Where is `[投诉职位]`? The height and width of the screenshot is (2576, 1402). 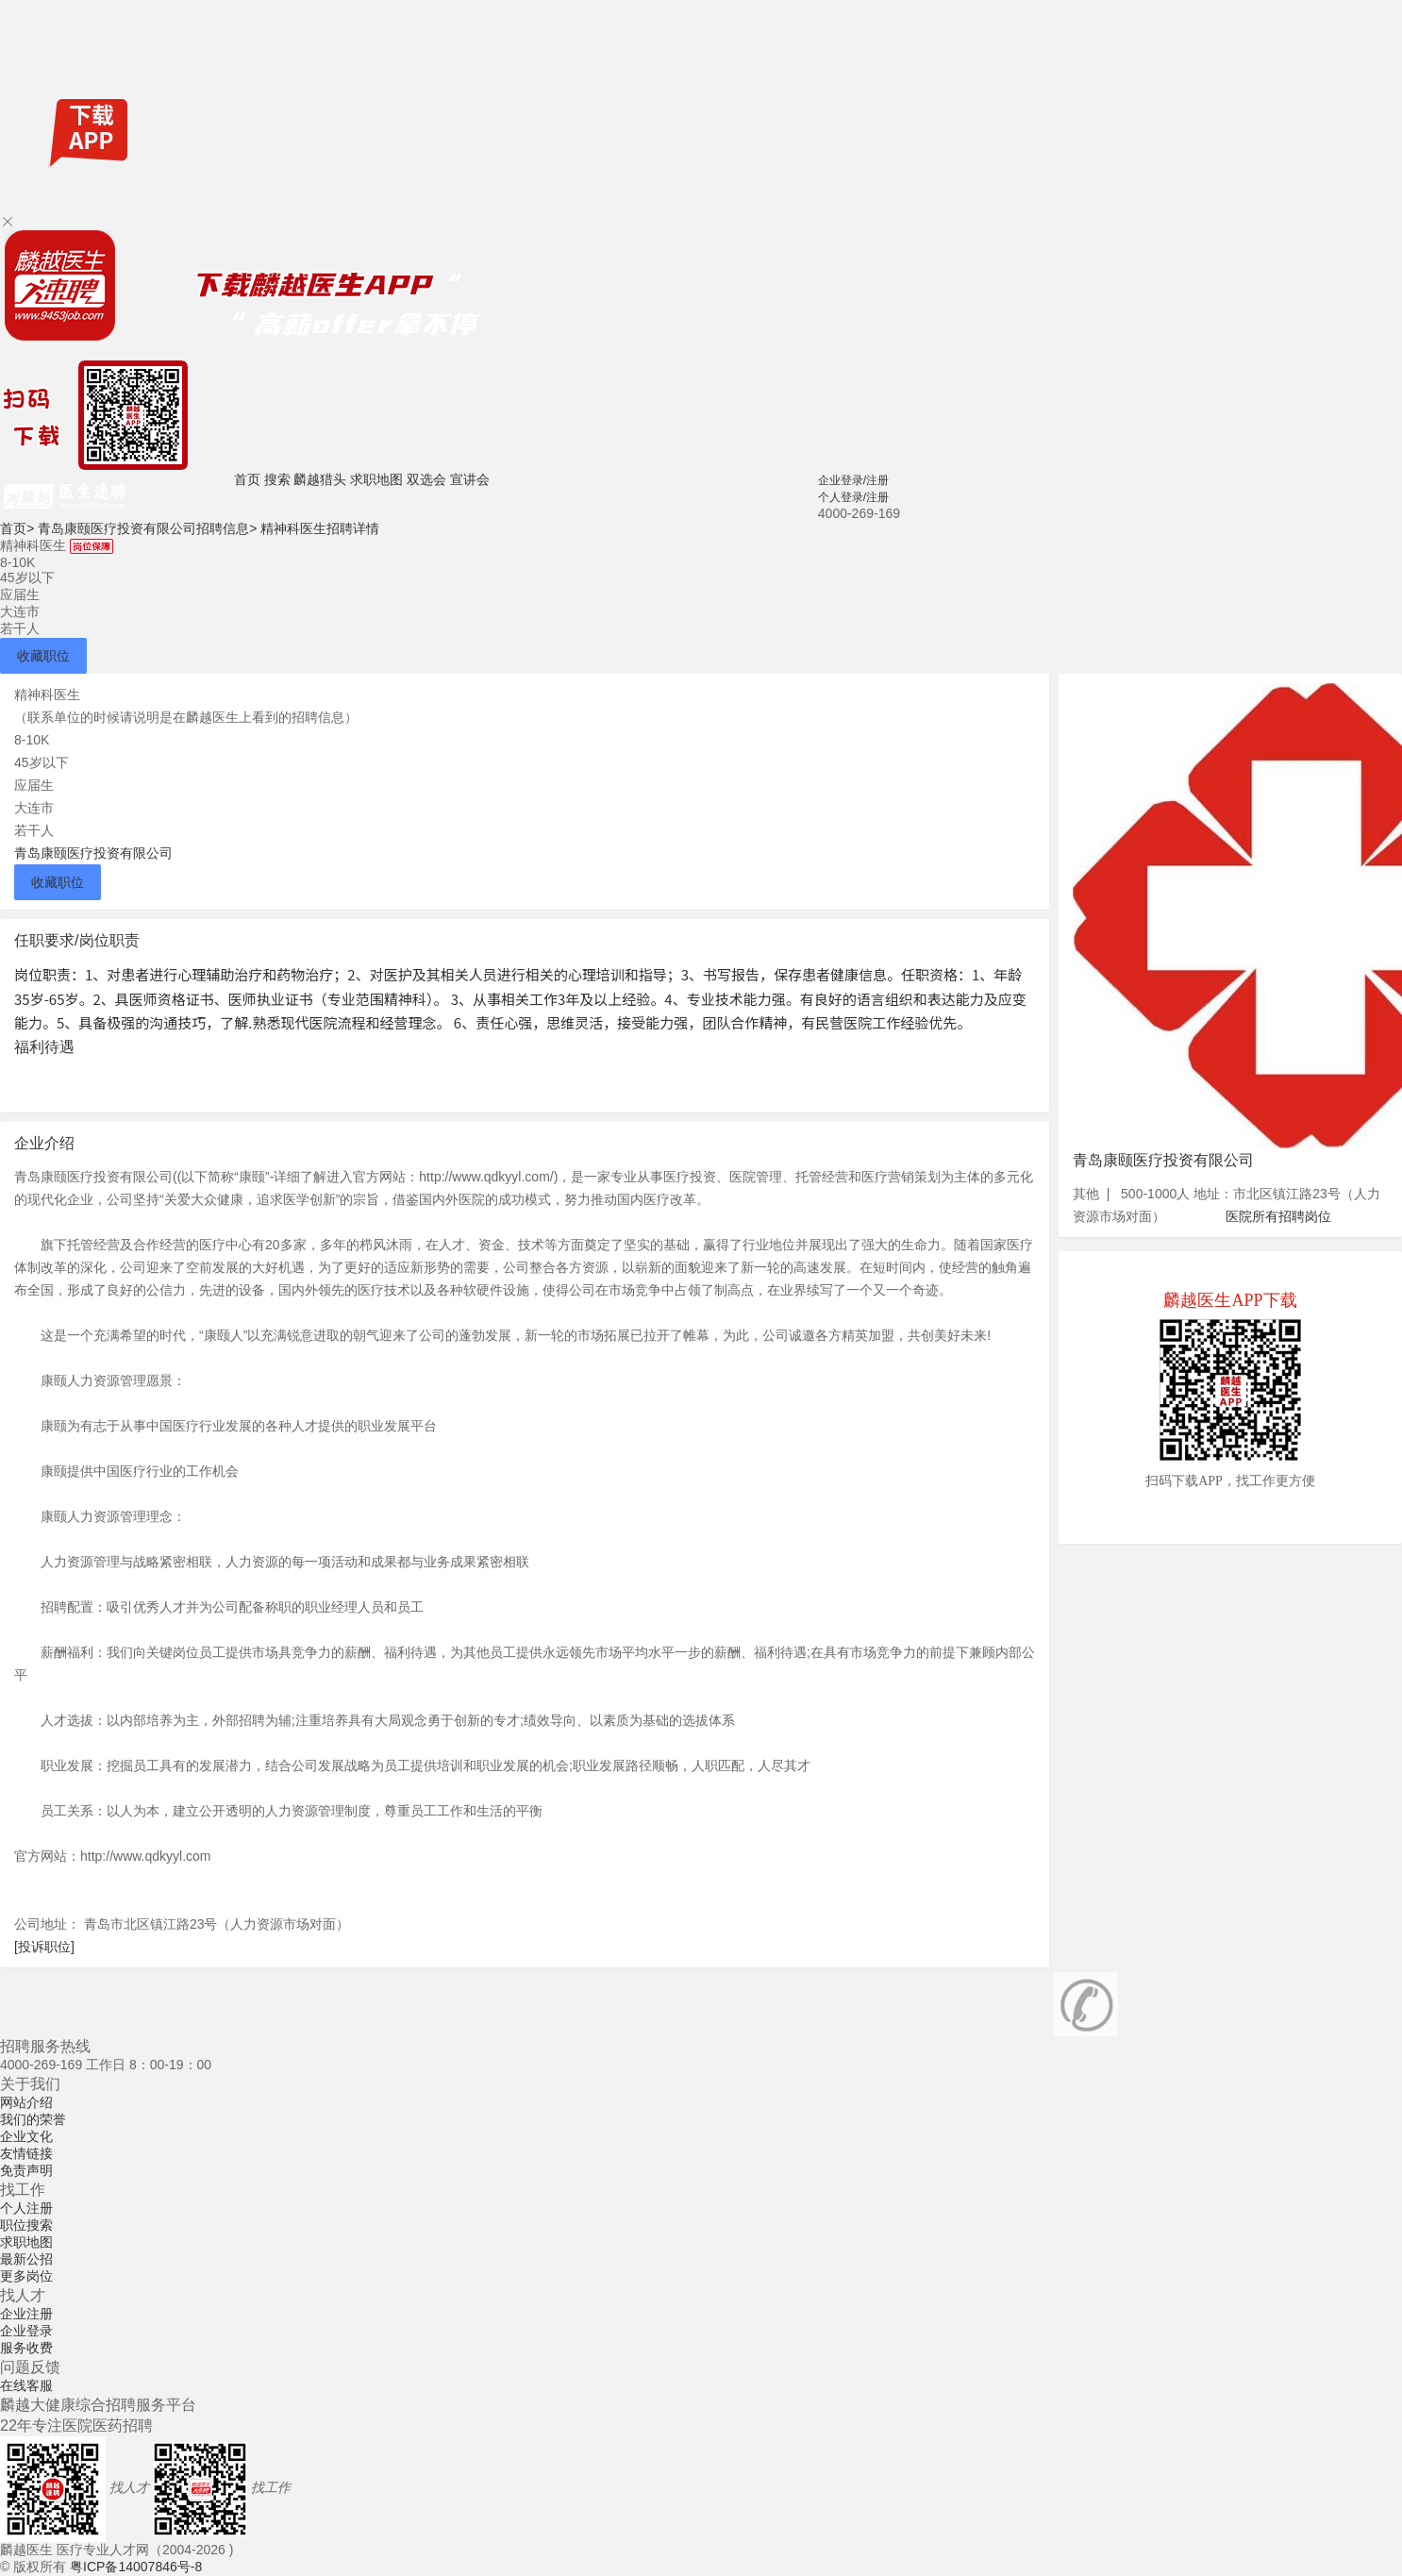 [投诉职位] is located at coordinates (44, 1946).